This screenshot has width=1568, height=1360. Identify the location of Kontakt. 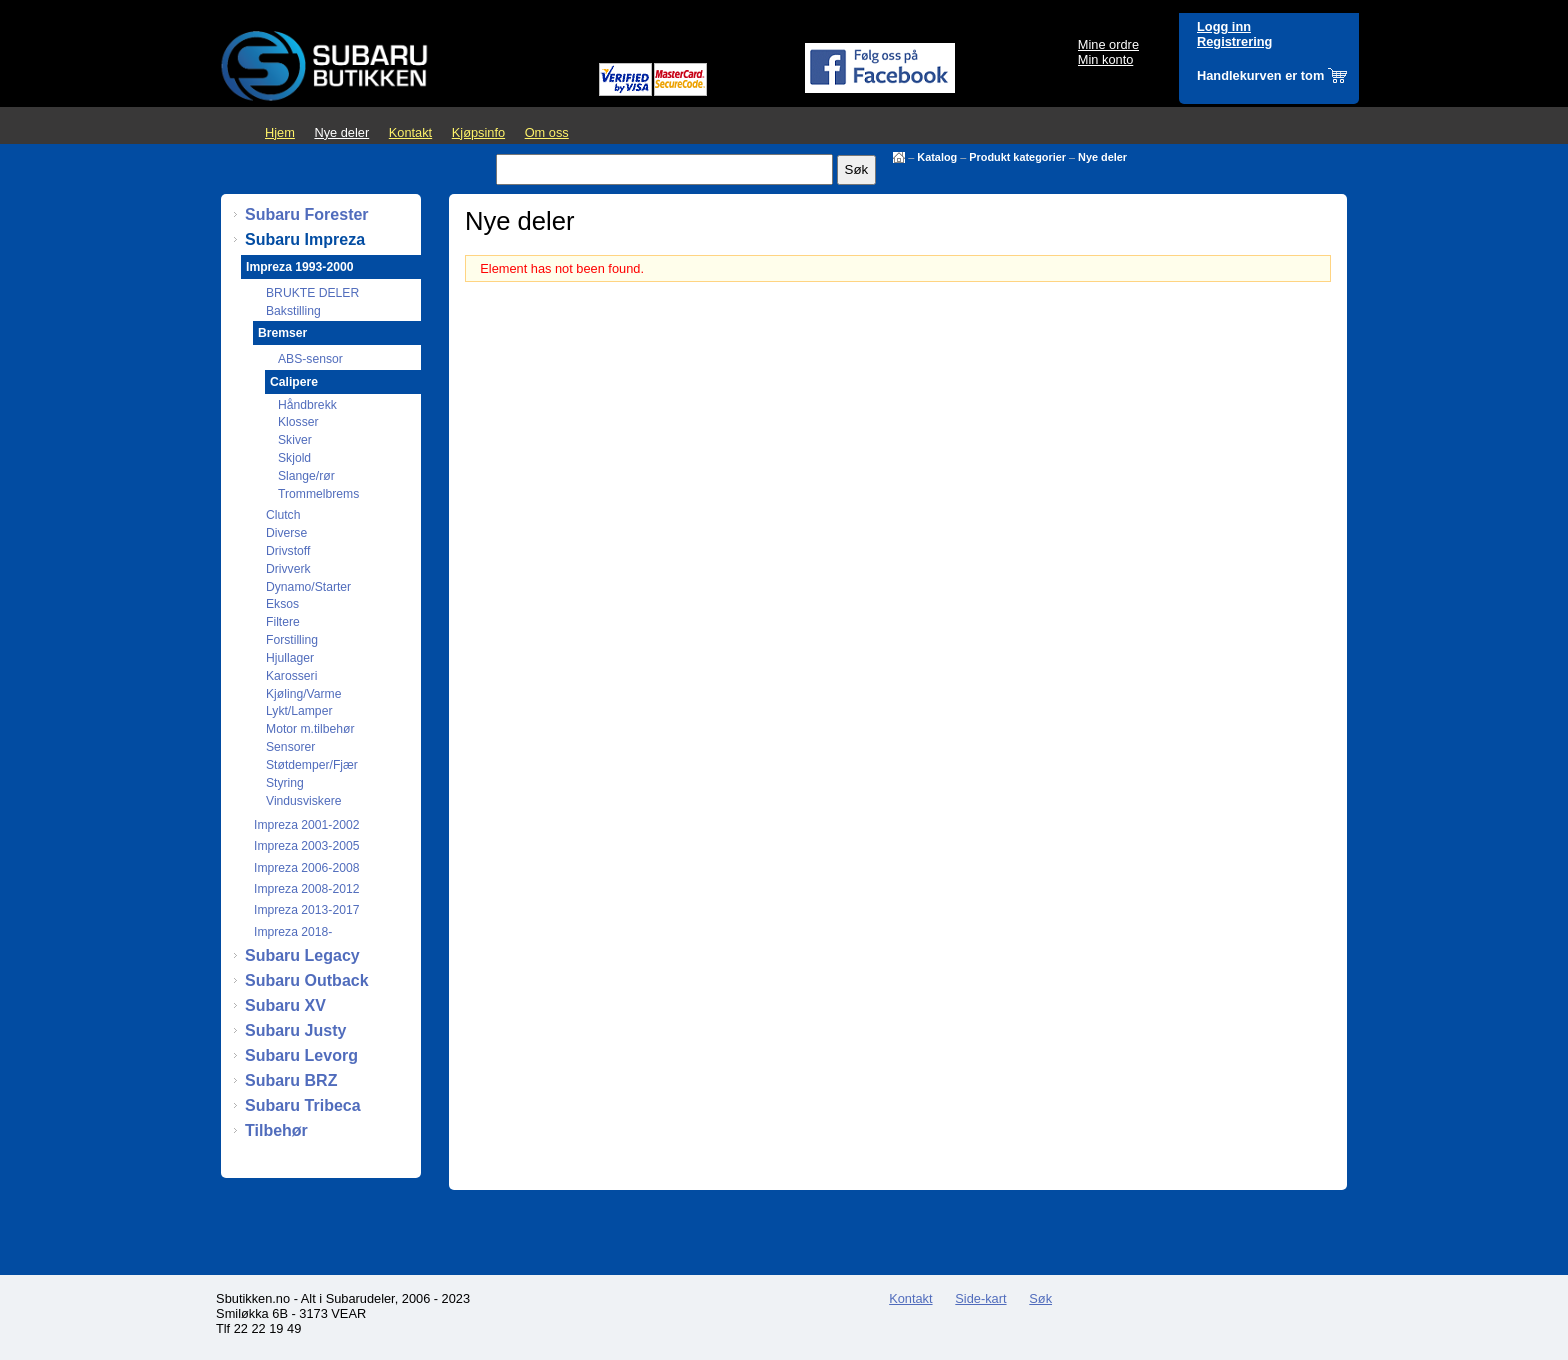
(410, 132).